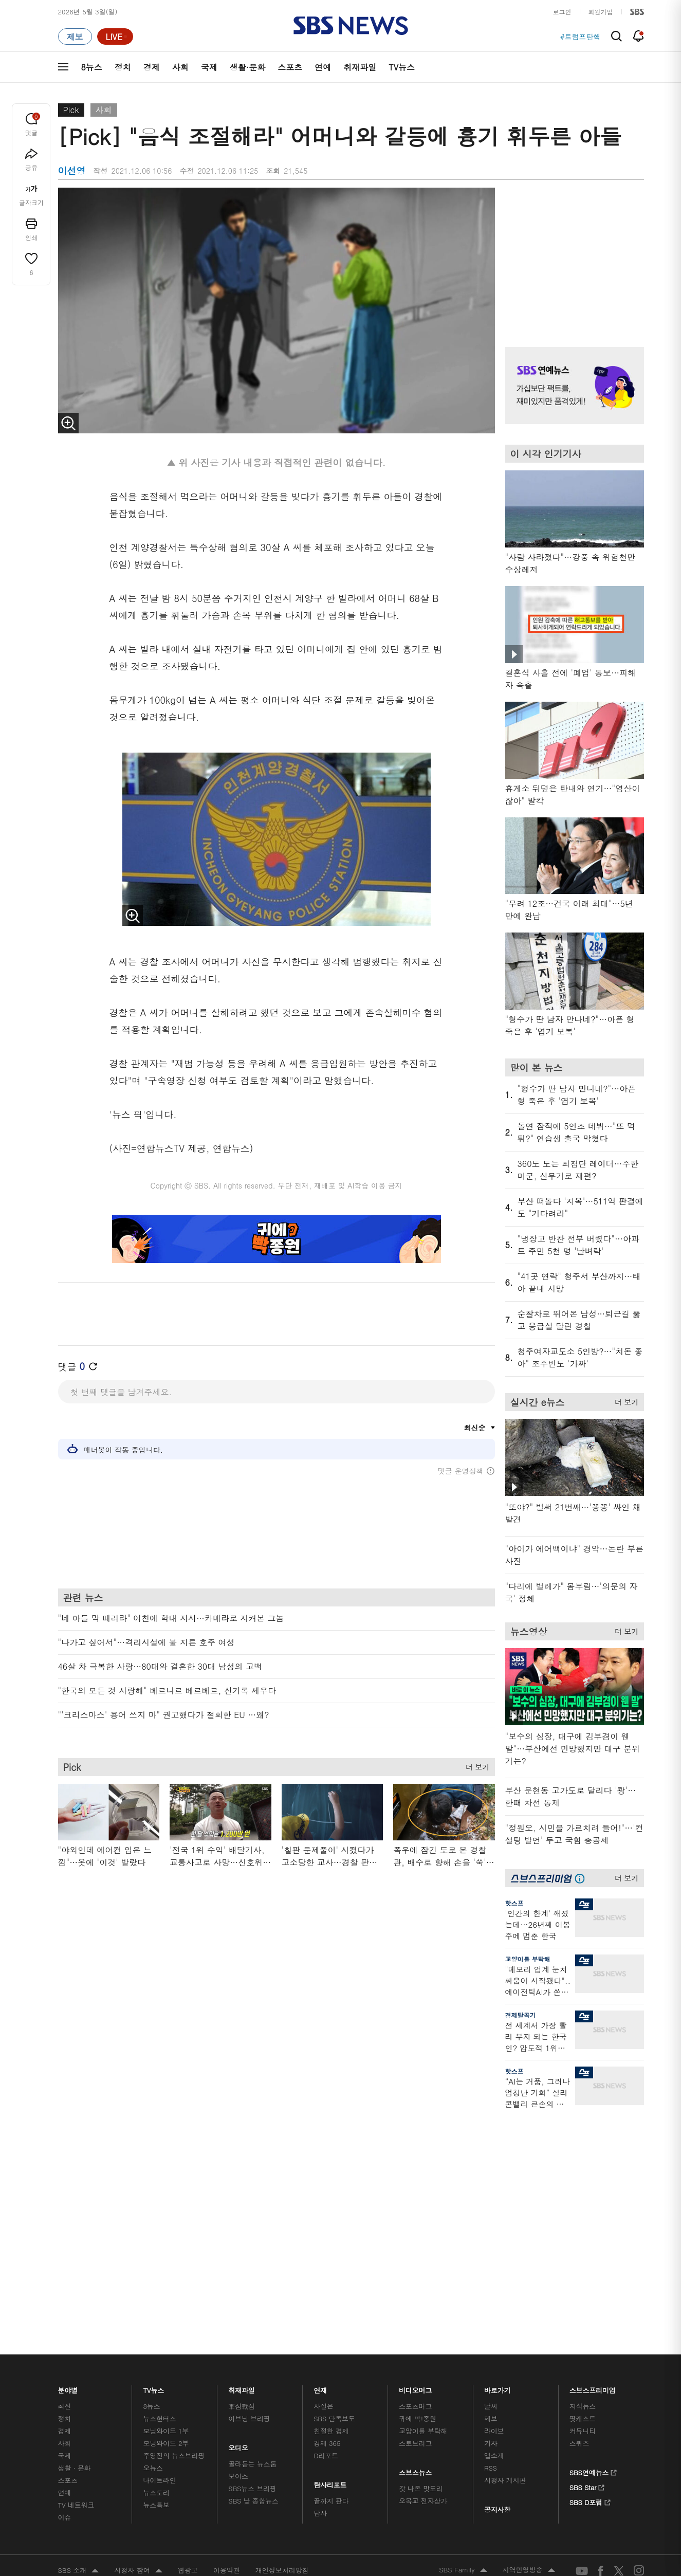 The height and width of the screenshot is (2576, 681). Describe the element at coordinates (249, 2152) in the screenshot. I see `이브닝 브리핑` at that location.